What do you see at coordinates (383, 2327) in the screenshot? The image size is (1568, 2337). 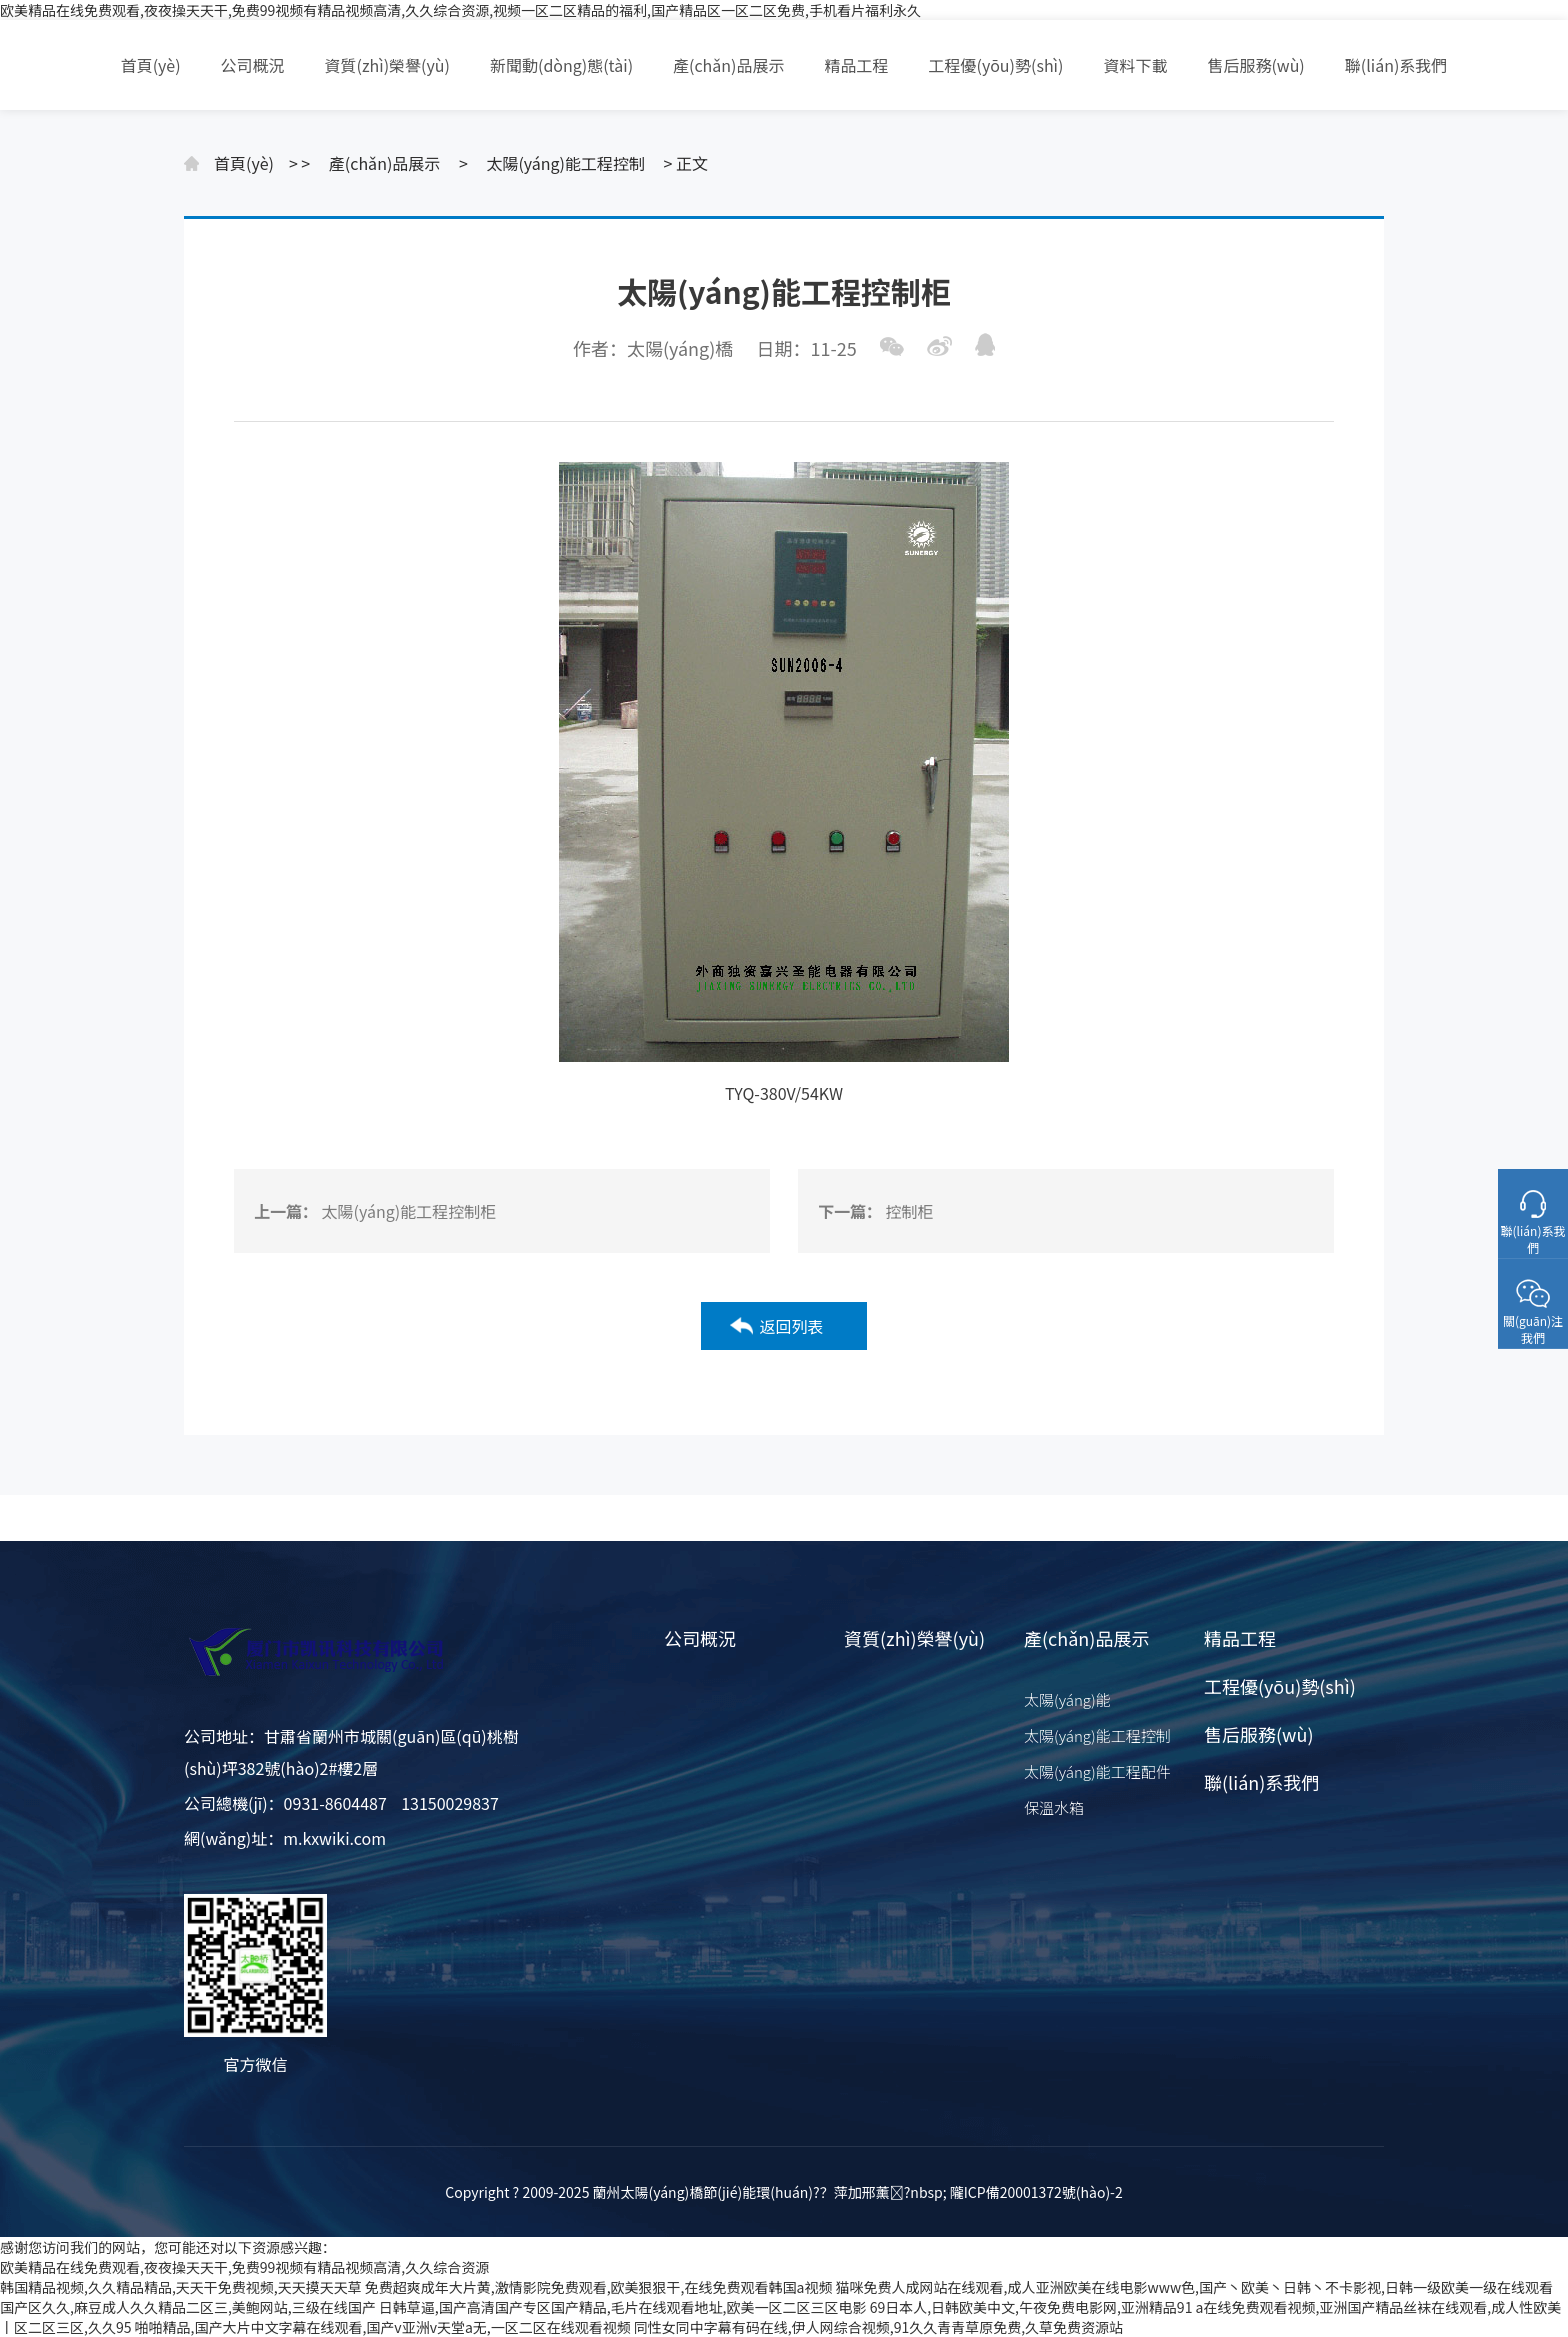 I see `啪啪精品,国产大片中文字幕在线观看,国产v亚洲v天堂a无,一区二区在线观看视频` at bounding box center [383, 2327].